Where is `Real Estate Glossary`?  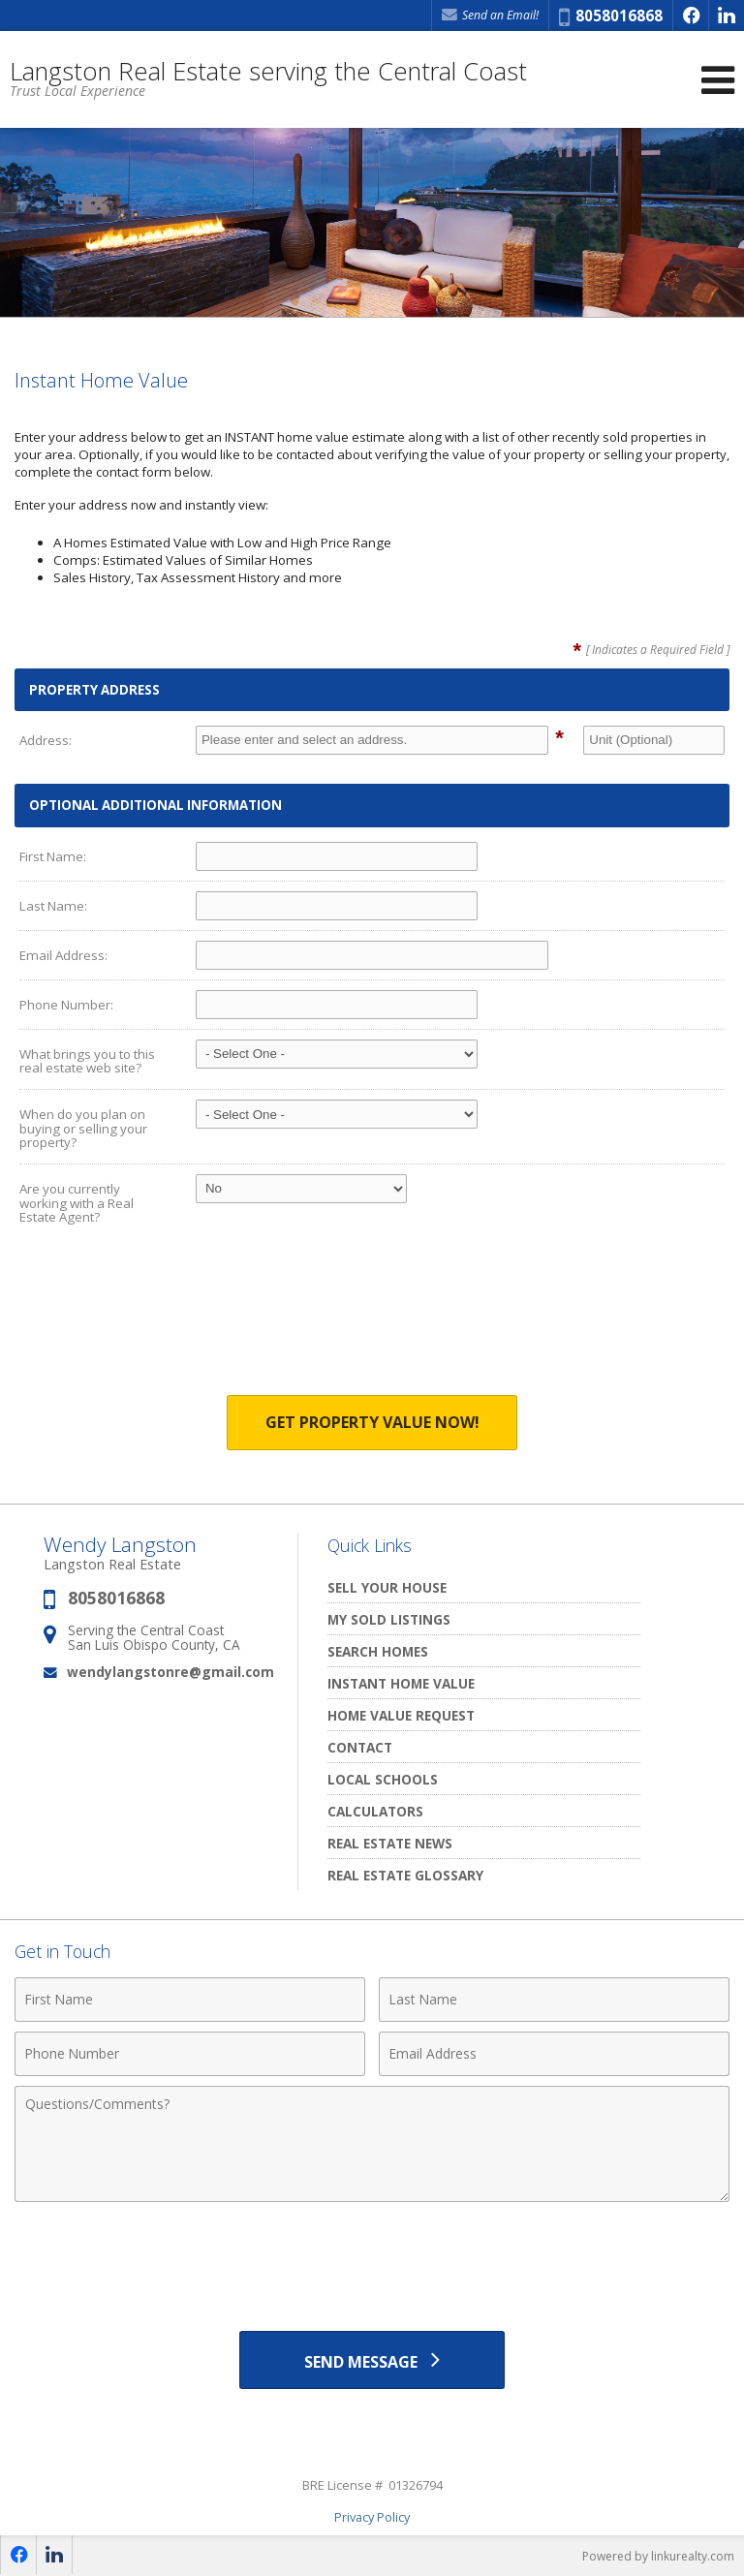 Real Estate Glossary is located at coordinates (405, 1875).